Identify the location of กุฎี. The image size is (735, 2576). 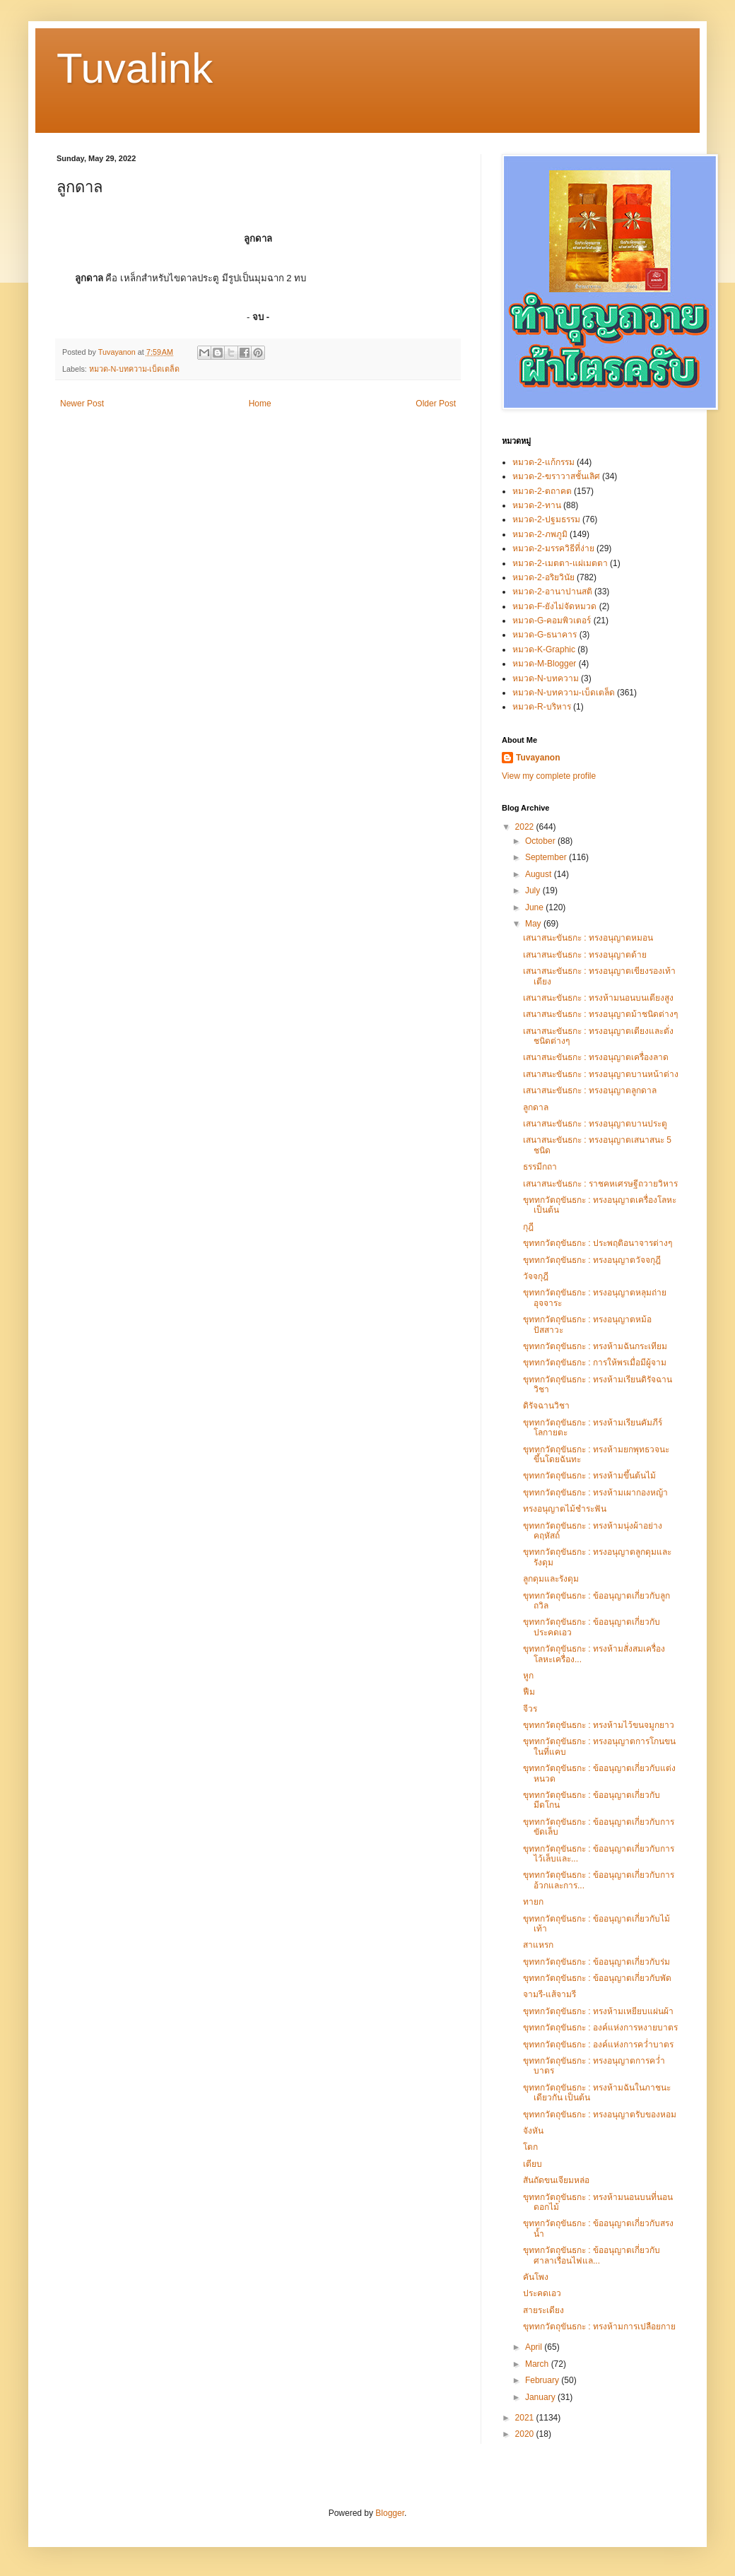
(528, 1227).